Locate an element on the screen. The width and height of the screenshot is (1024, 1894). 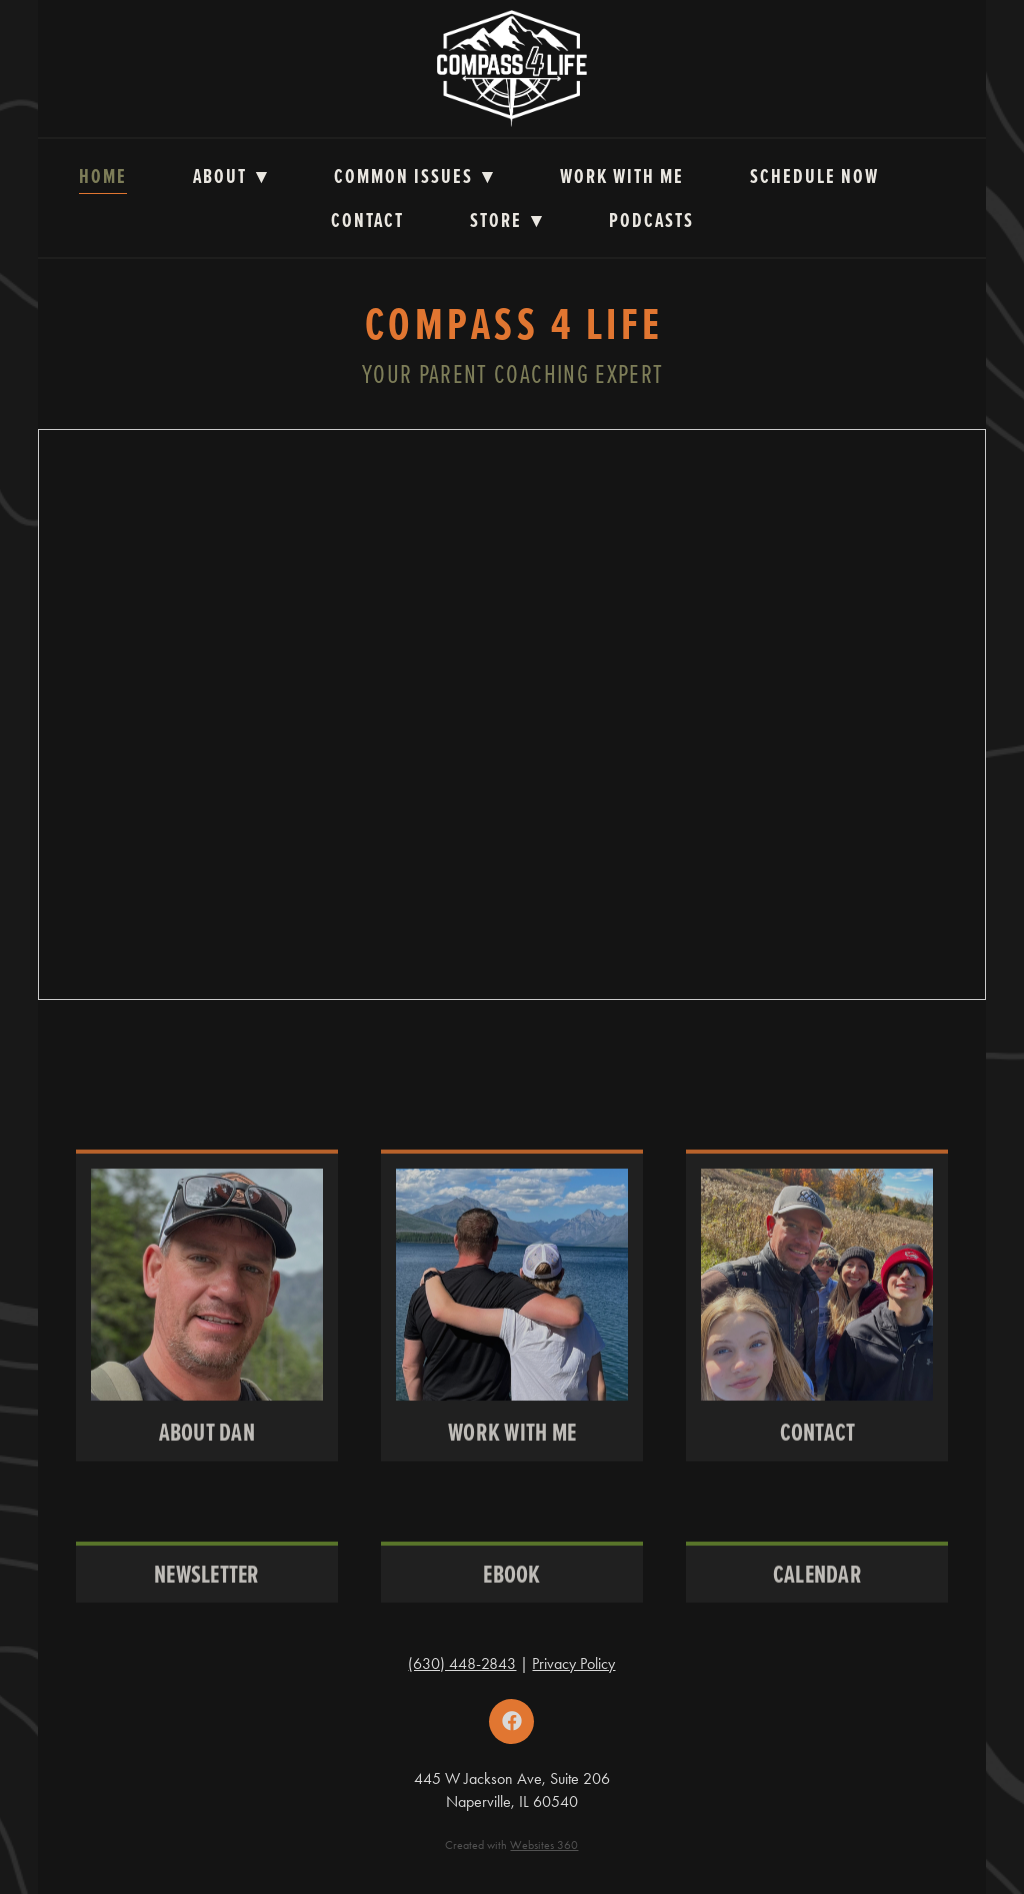
CALENDAR is located at coordinates (817, 1591).